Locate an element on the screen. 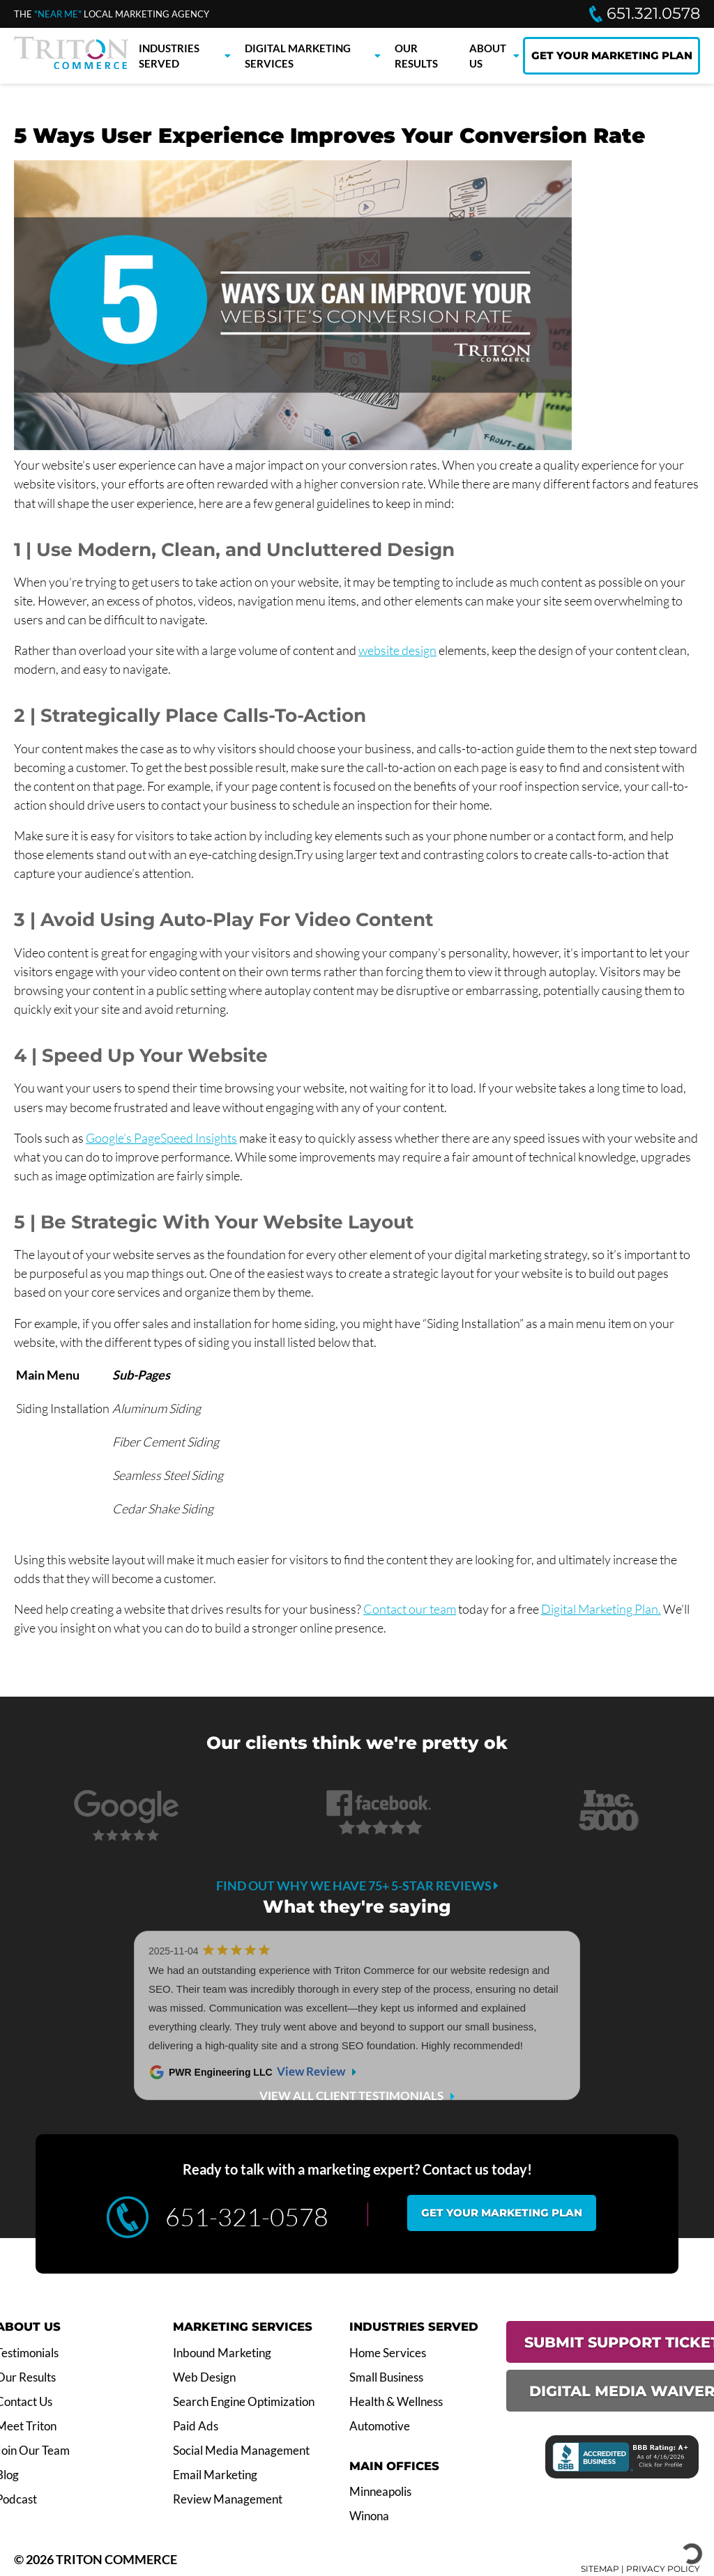  SITEMAP is located at coordinates (600, 2568).